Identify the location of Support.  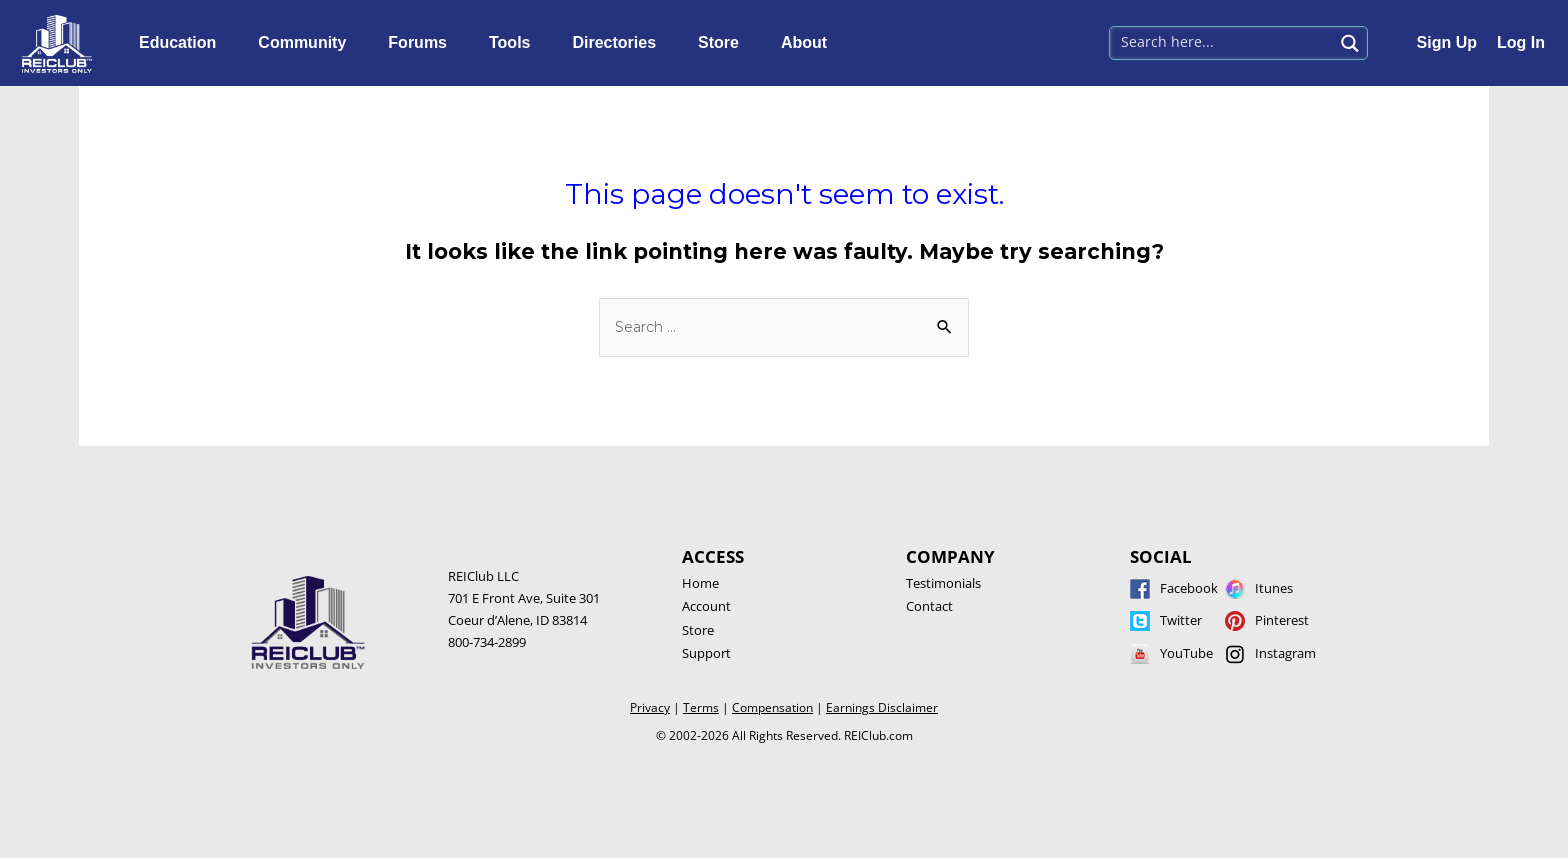
(706, 653).